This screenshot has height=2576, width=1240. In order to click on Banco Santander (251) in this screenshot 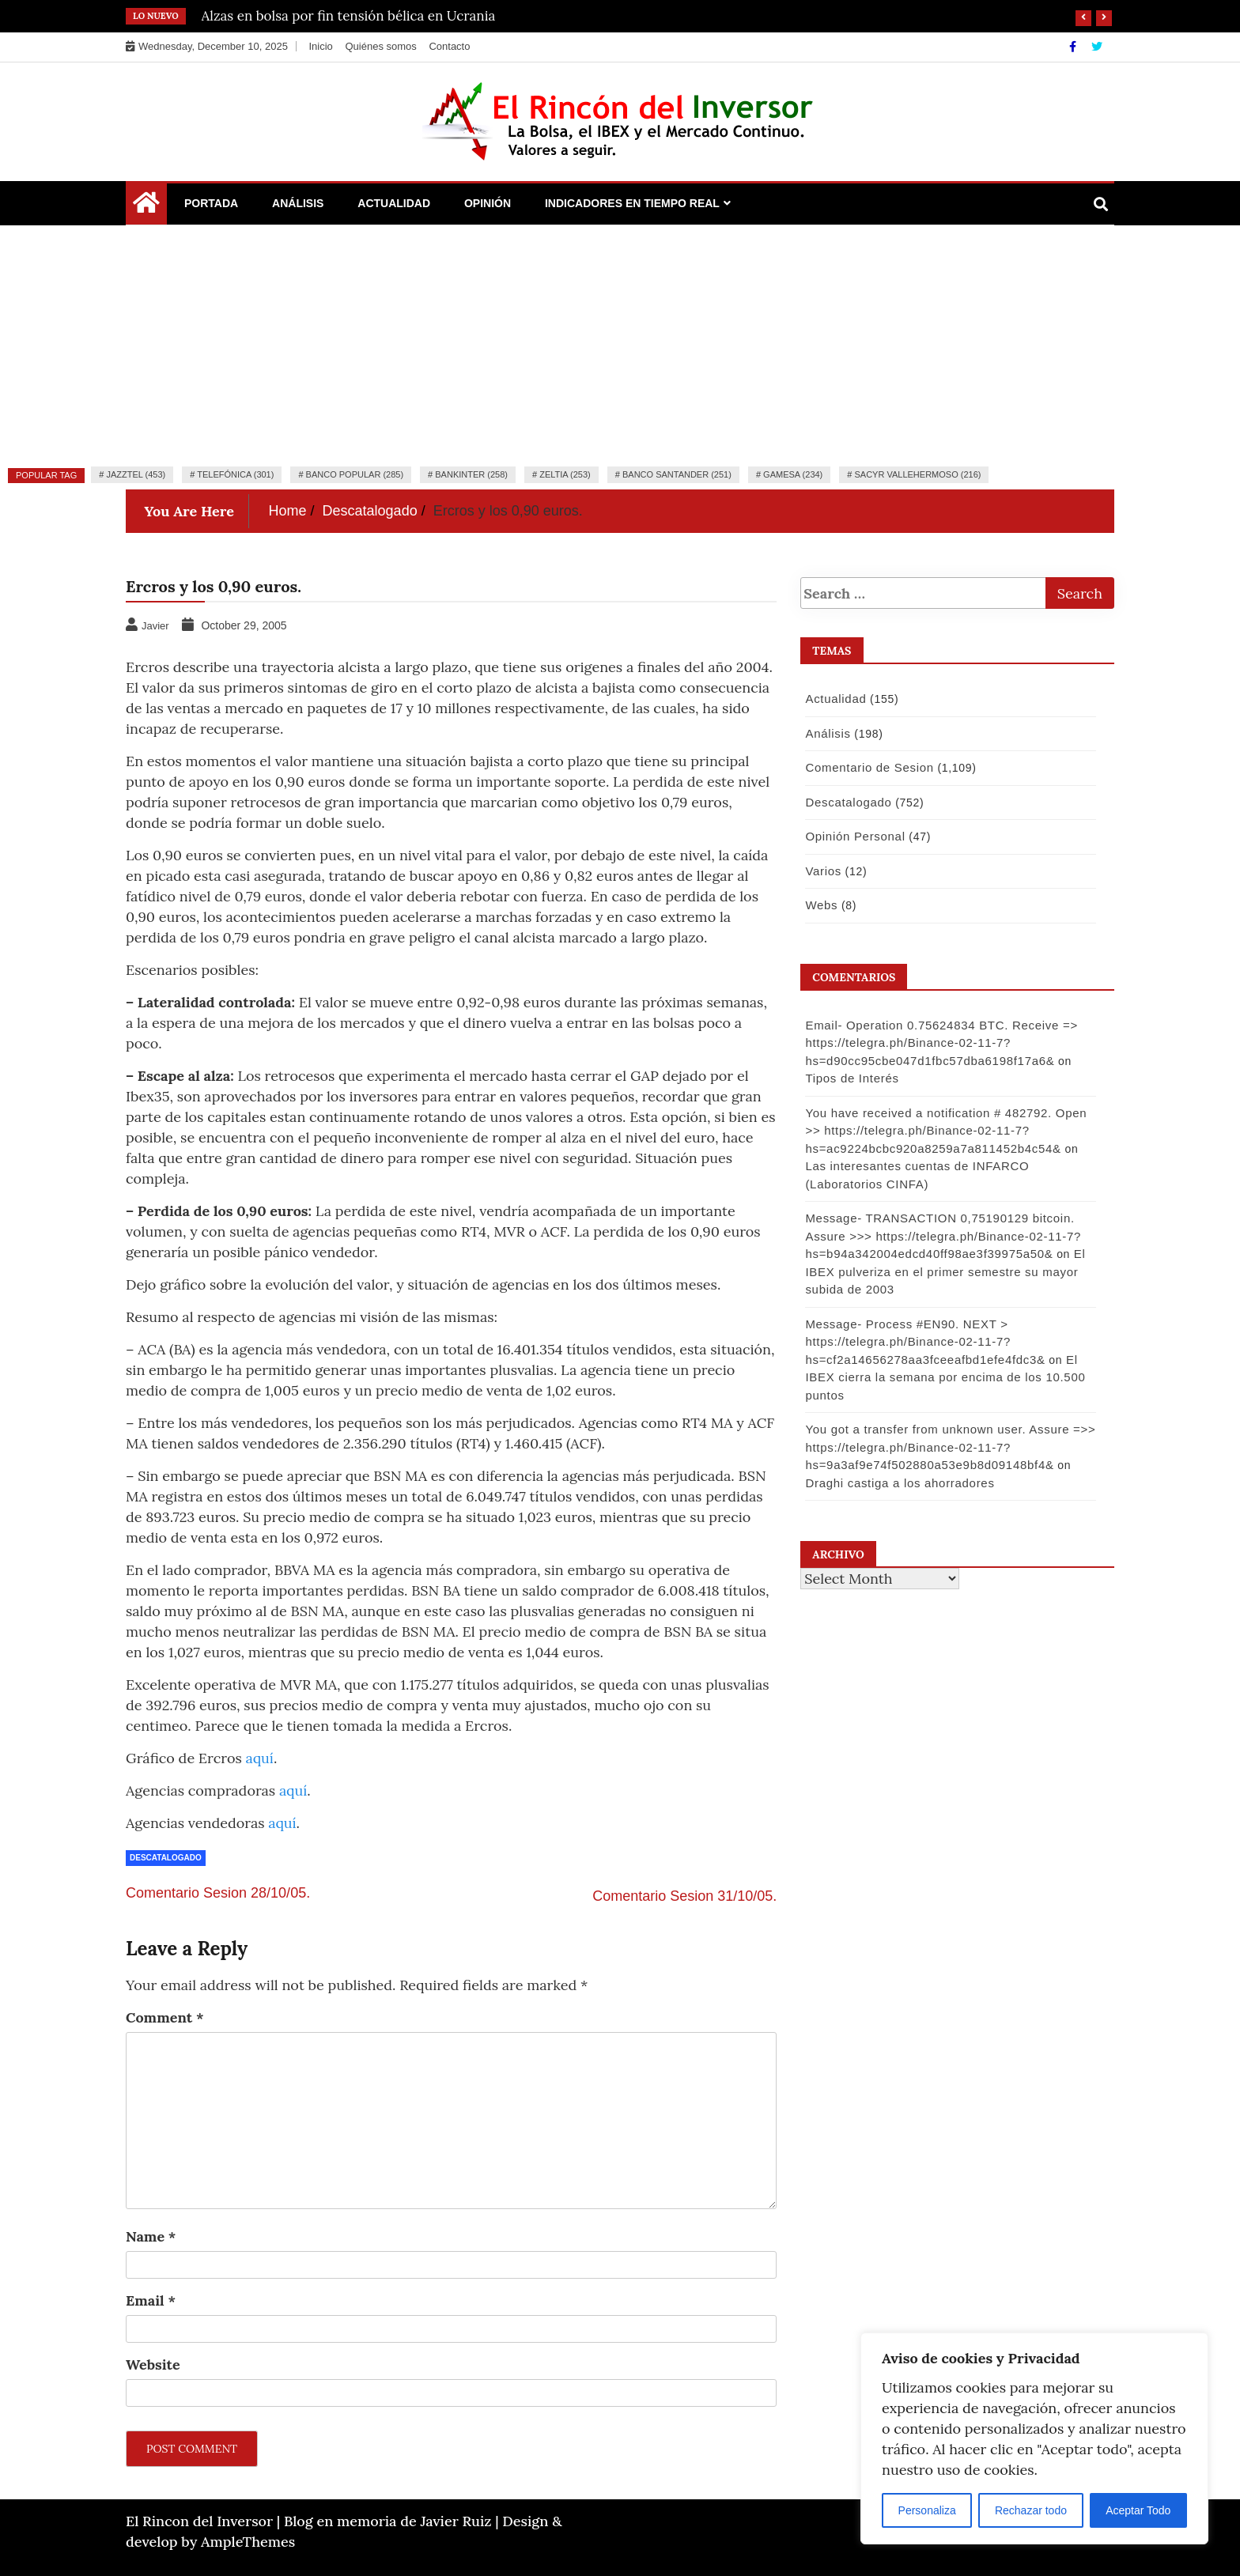, I will do `click(677, 474)`.